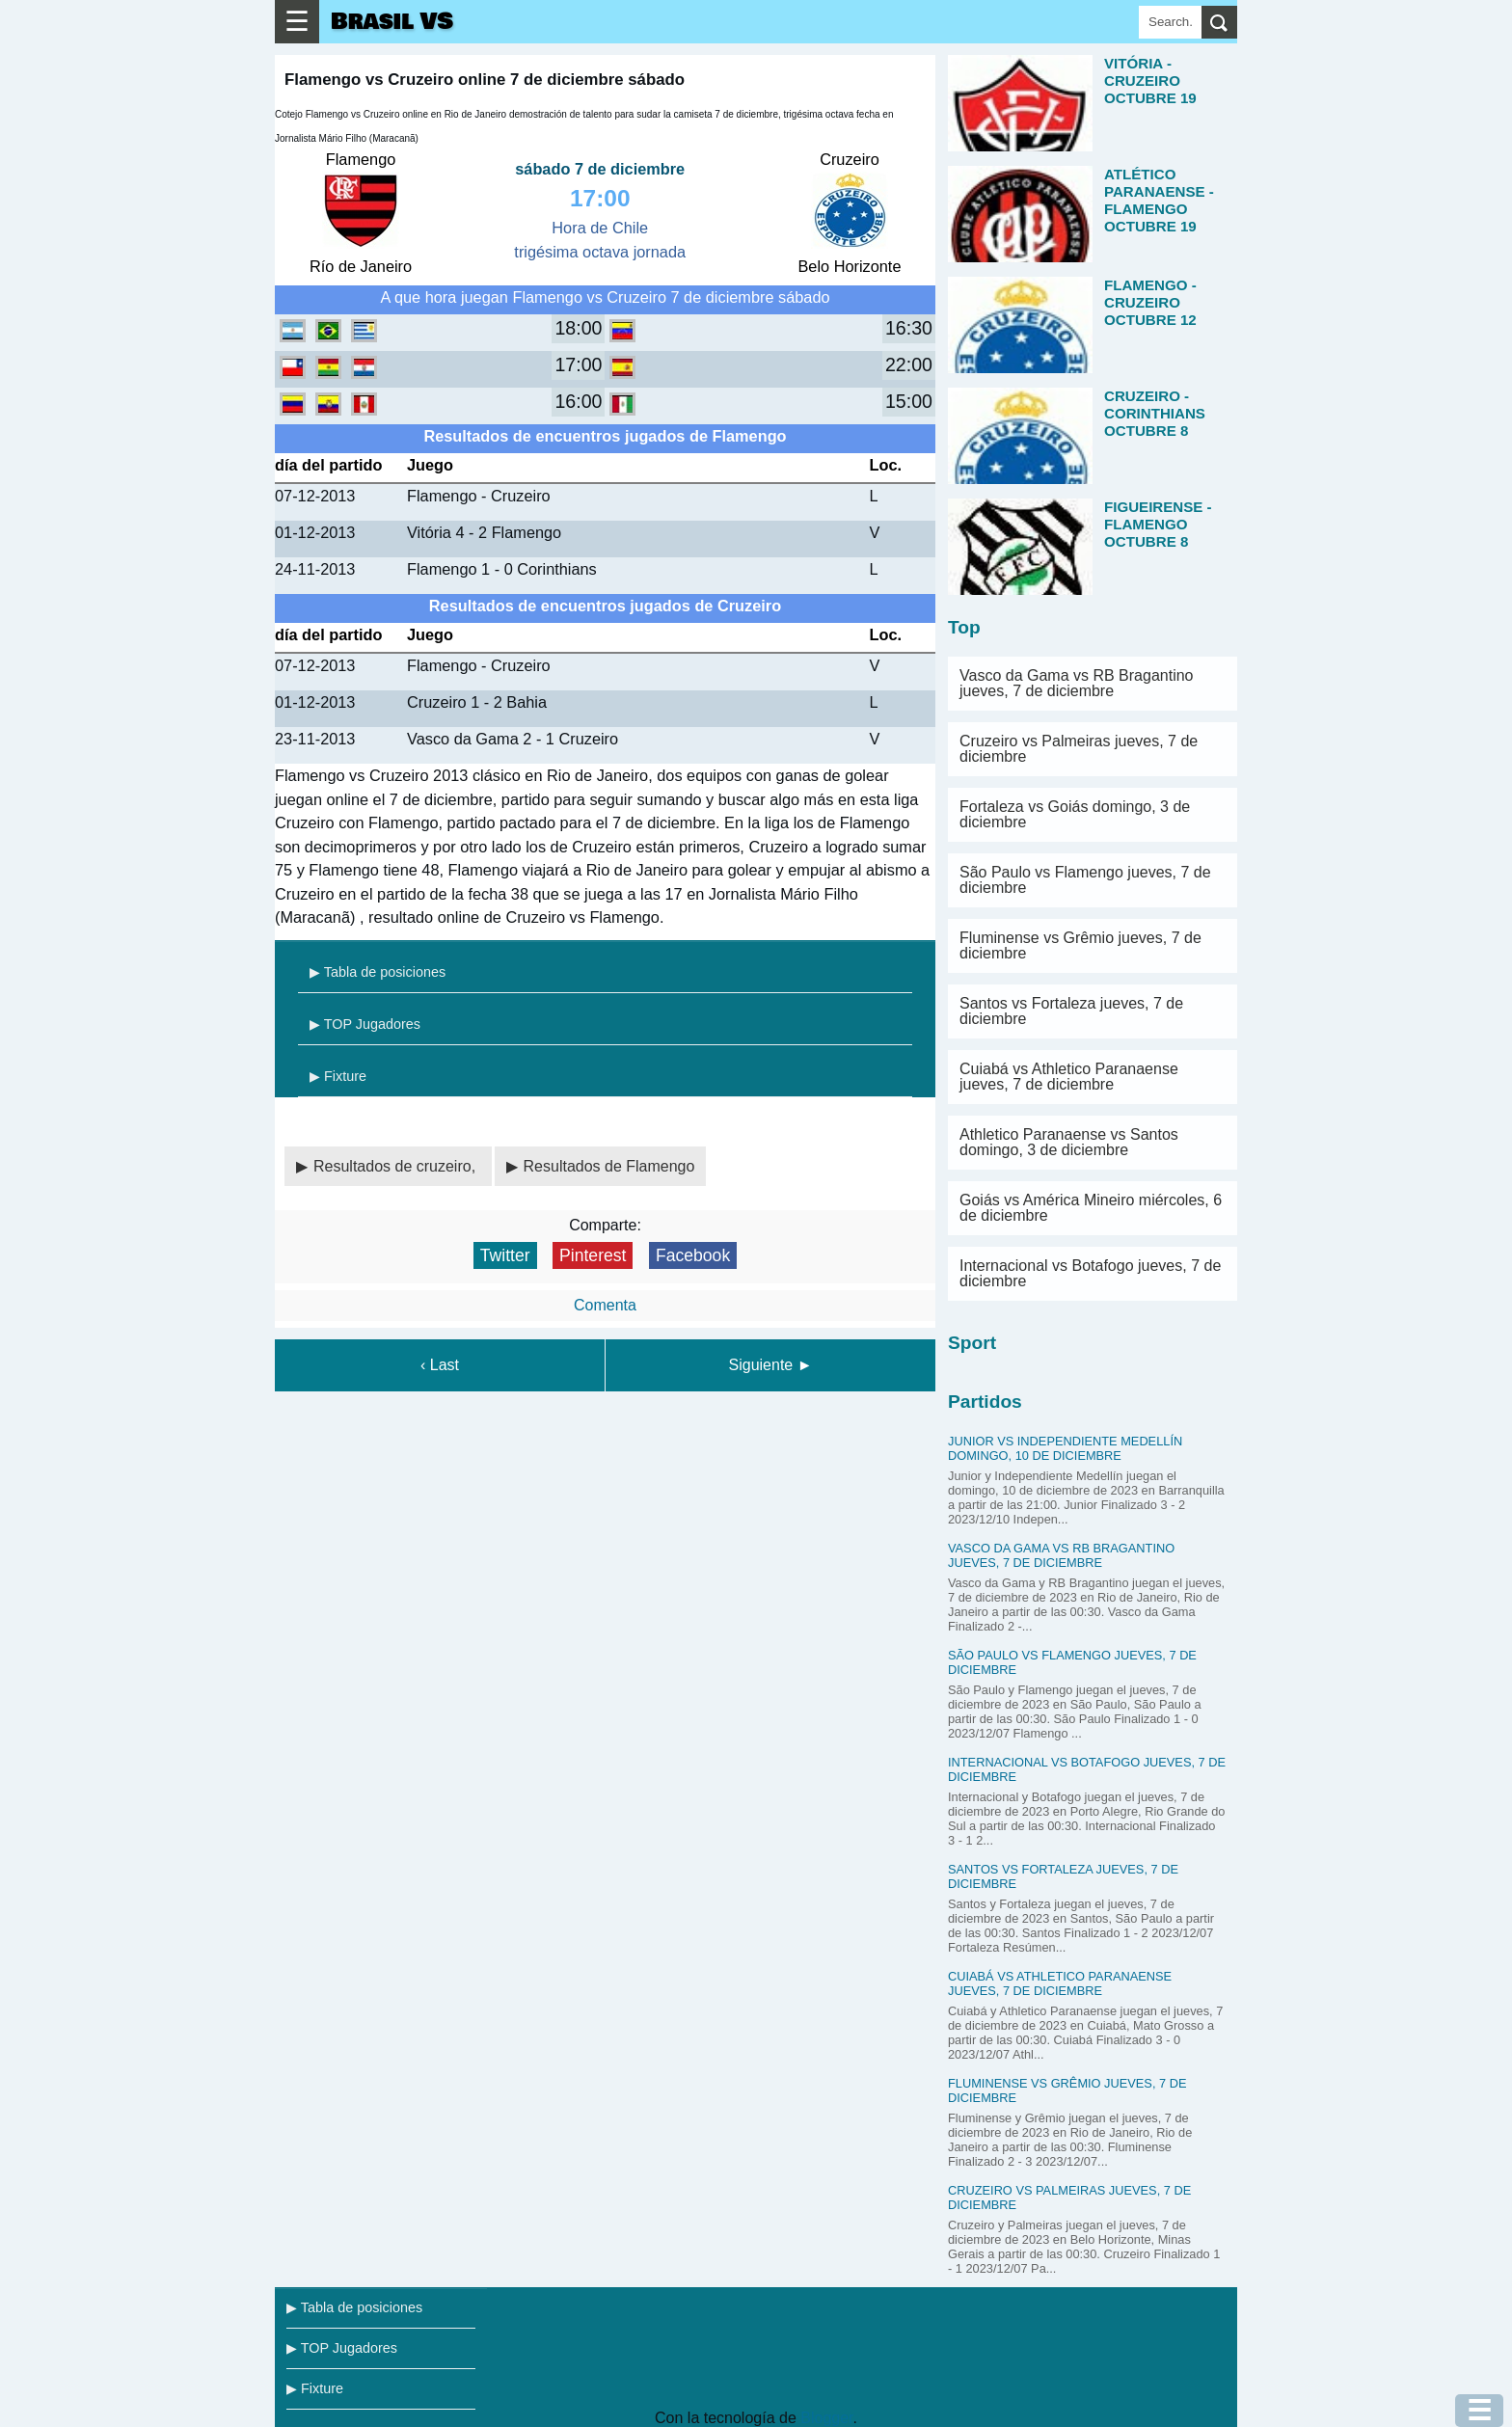 The height and width of the screenshot is (2427, 1512). What do you see at coordinates (592, 1255) in the screenshot?
I see `Pinterest` at bounding box center [592, 1255].